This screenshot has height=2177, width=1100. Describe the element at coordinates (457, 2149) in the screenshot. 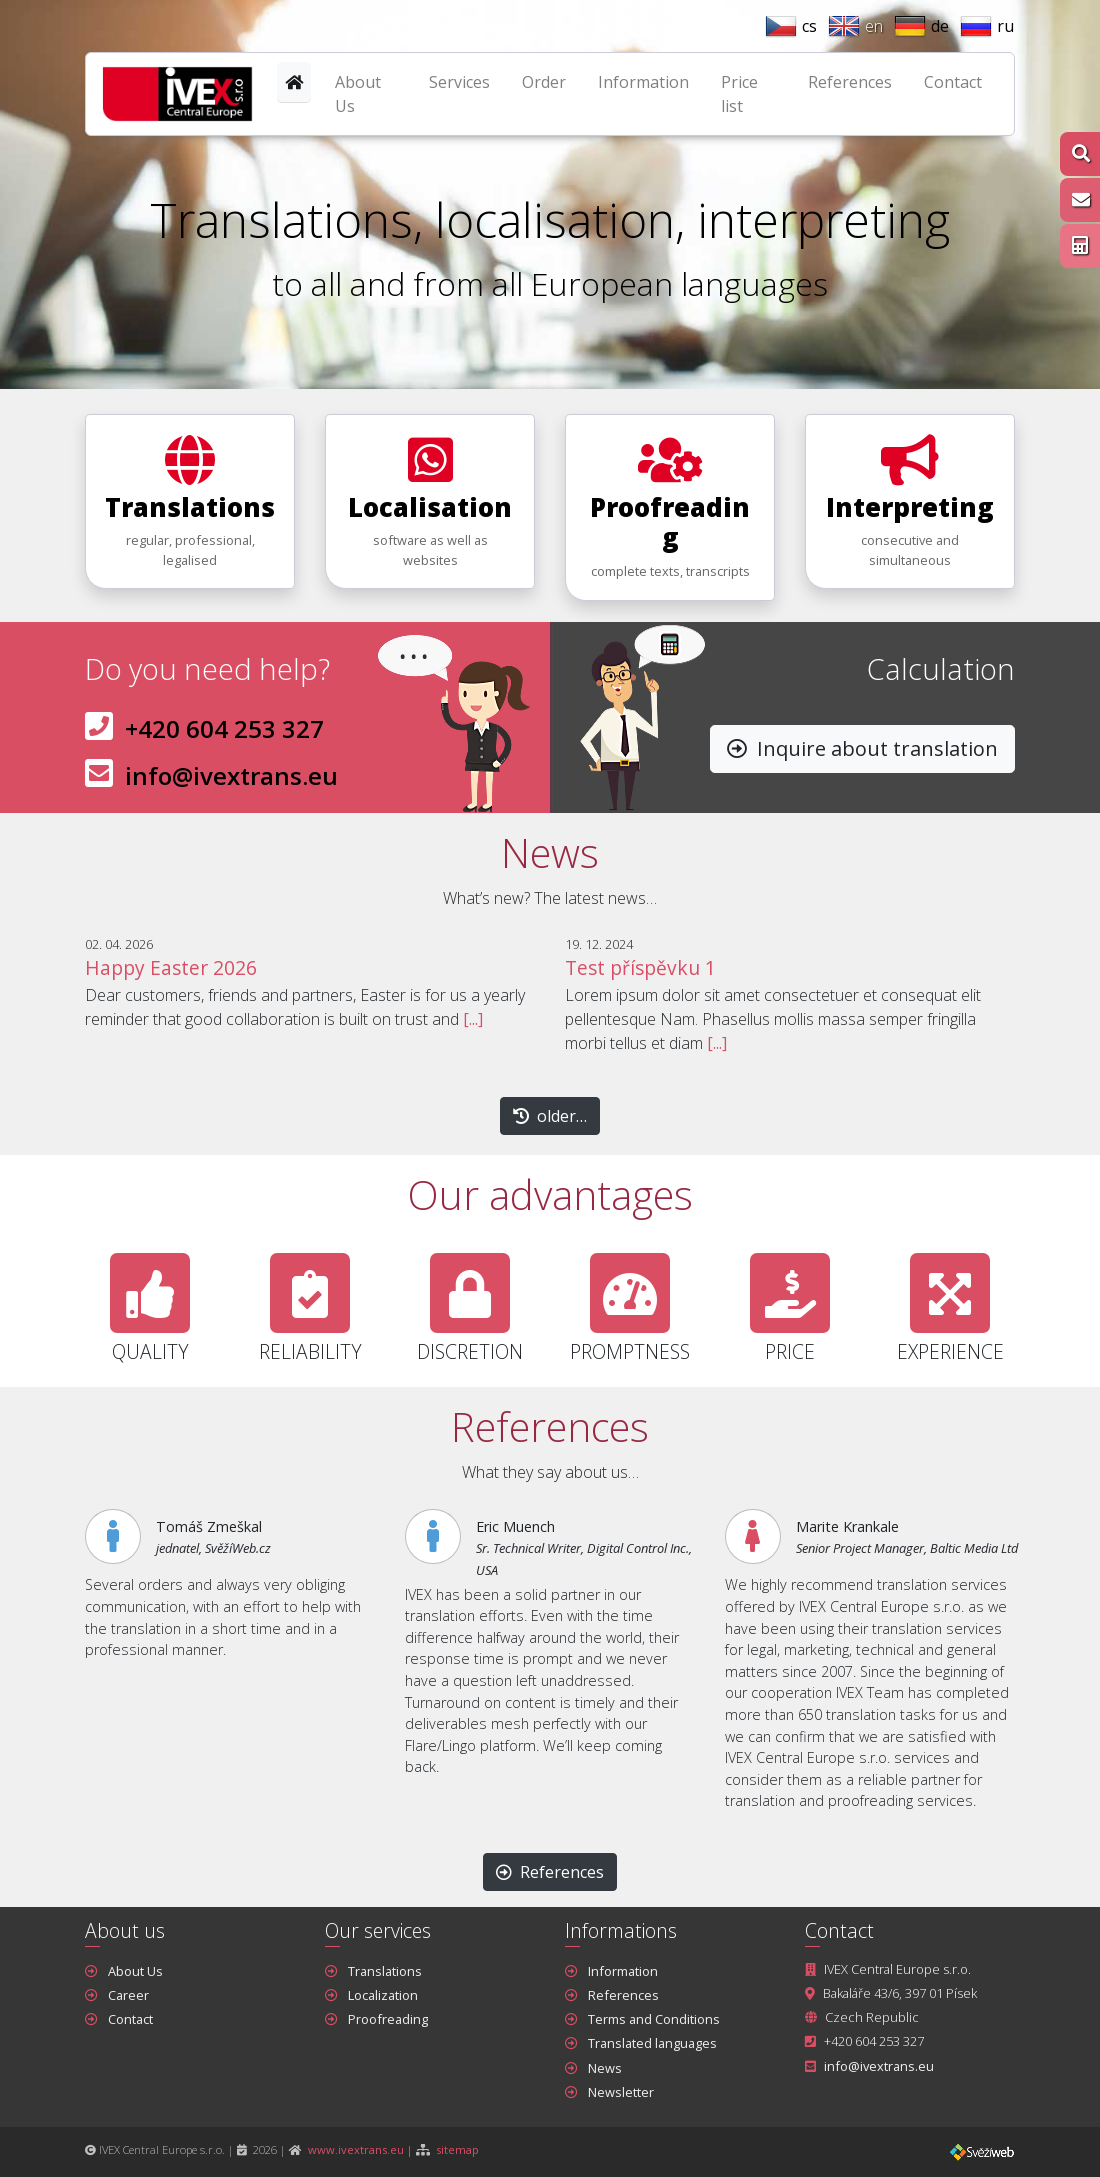

I see `sitemap` at that location.